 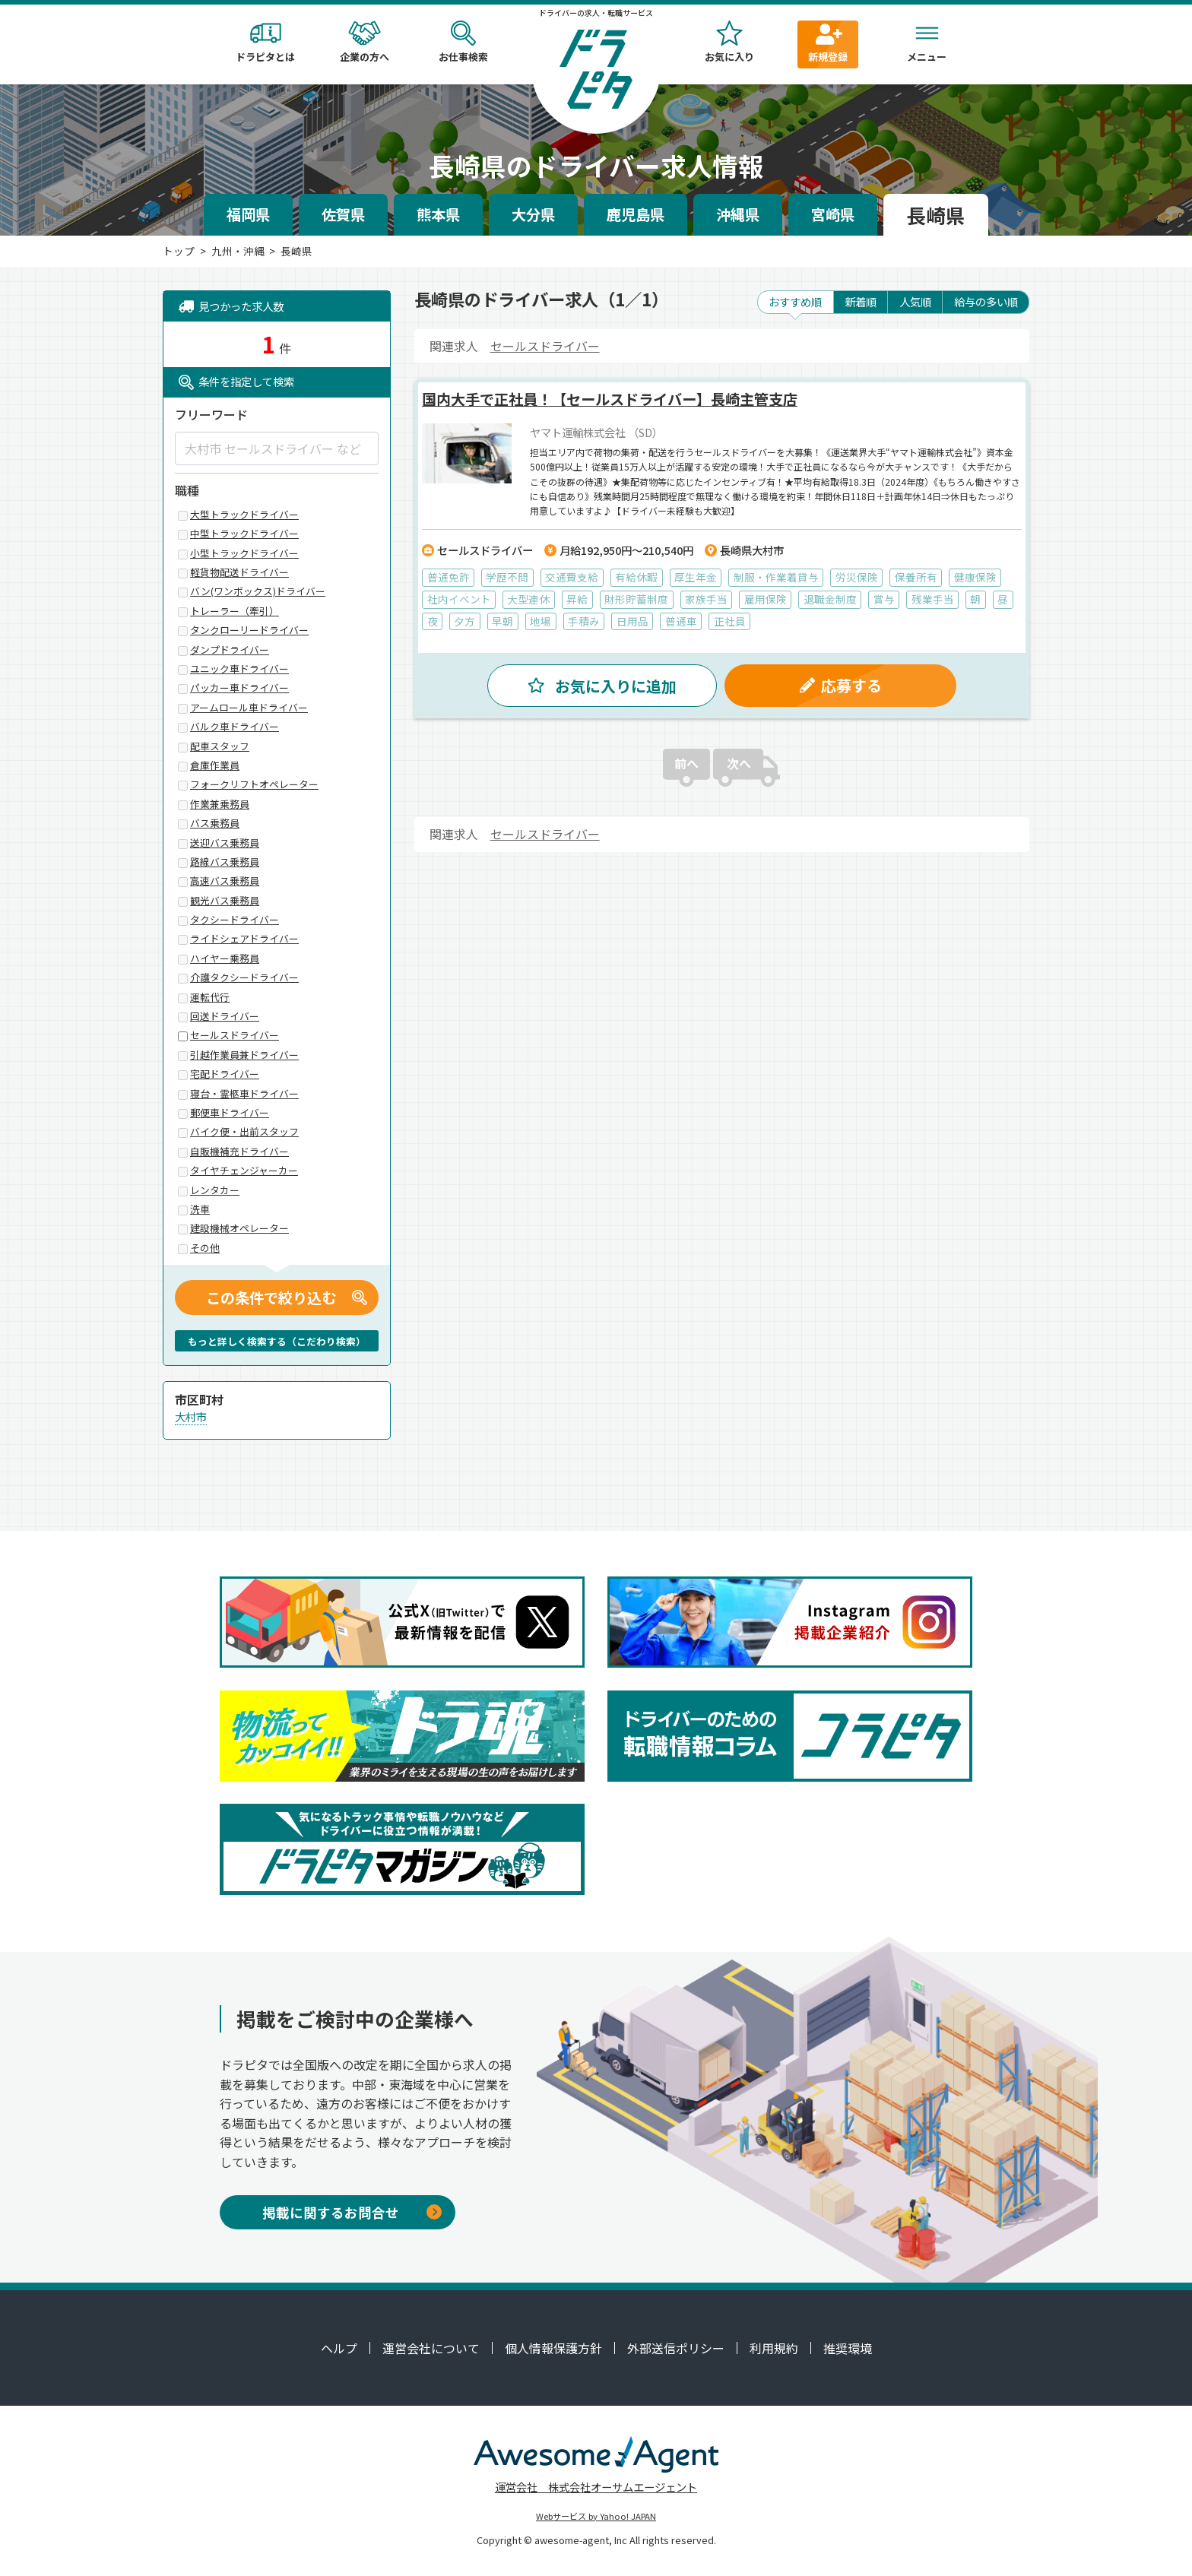 What do you see at coordinates (200, 1209) in the screenshot?
I see `洗車` at bounding box center [200, 1209].